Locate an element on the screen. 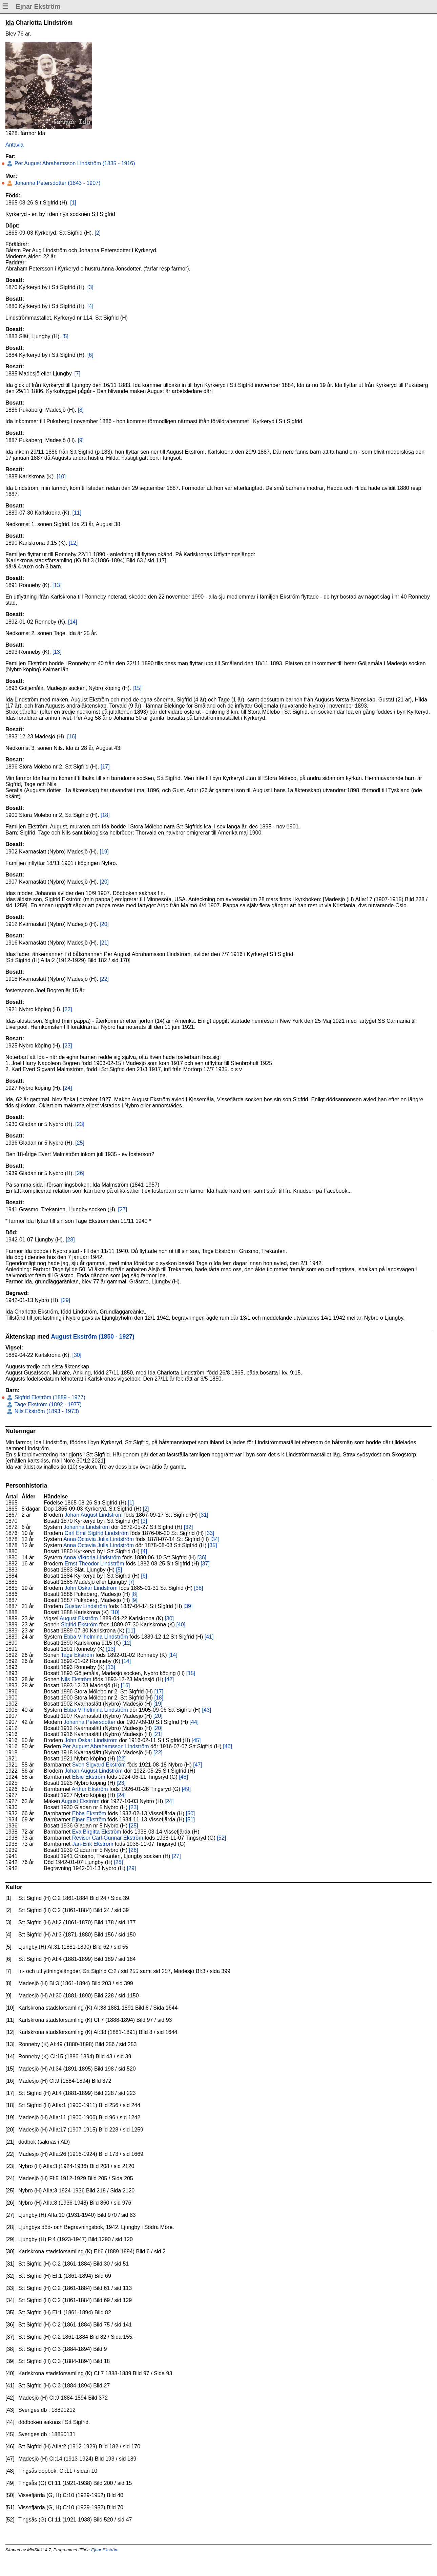 The image size is (437, 2576). [26] is located at coordinates (79, 1173).